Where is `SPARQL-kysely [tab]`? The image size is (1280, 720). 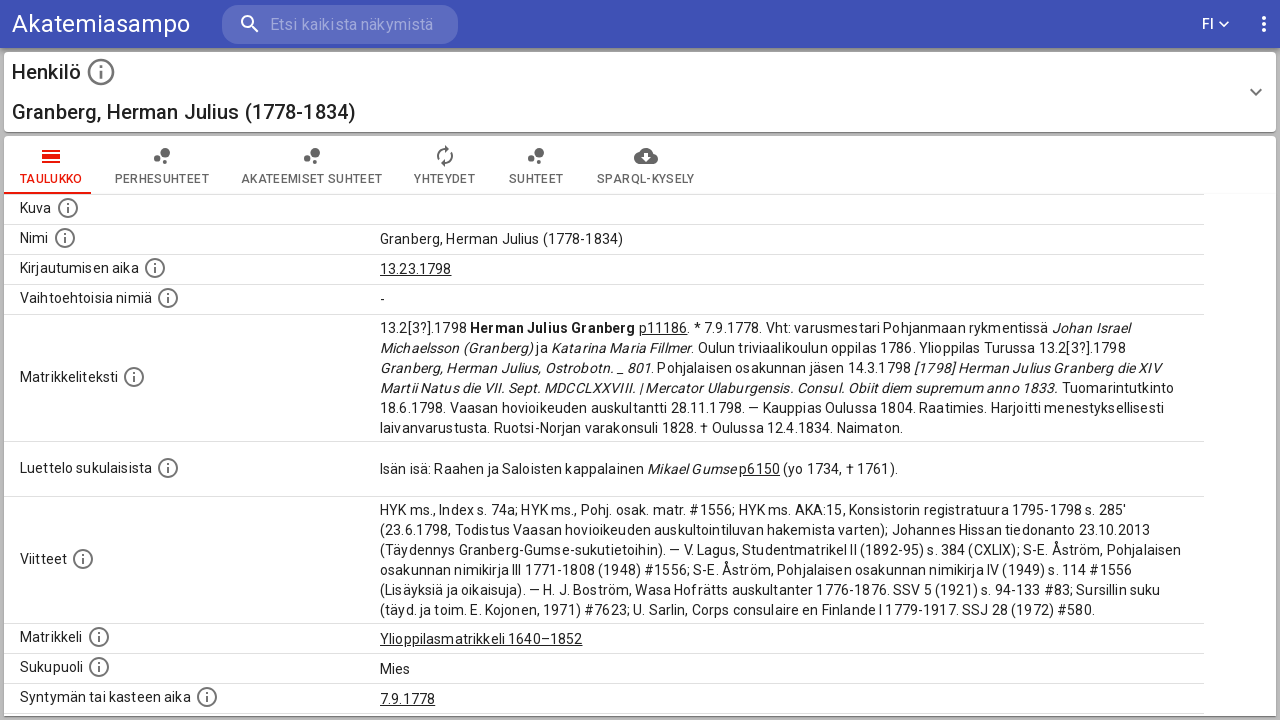 SPARQL-kysely [tab] is located at coordinates (645, 165).